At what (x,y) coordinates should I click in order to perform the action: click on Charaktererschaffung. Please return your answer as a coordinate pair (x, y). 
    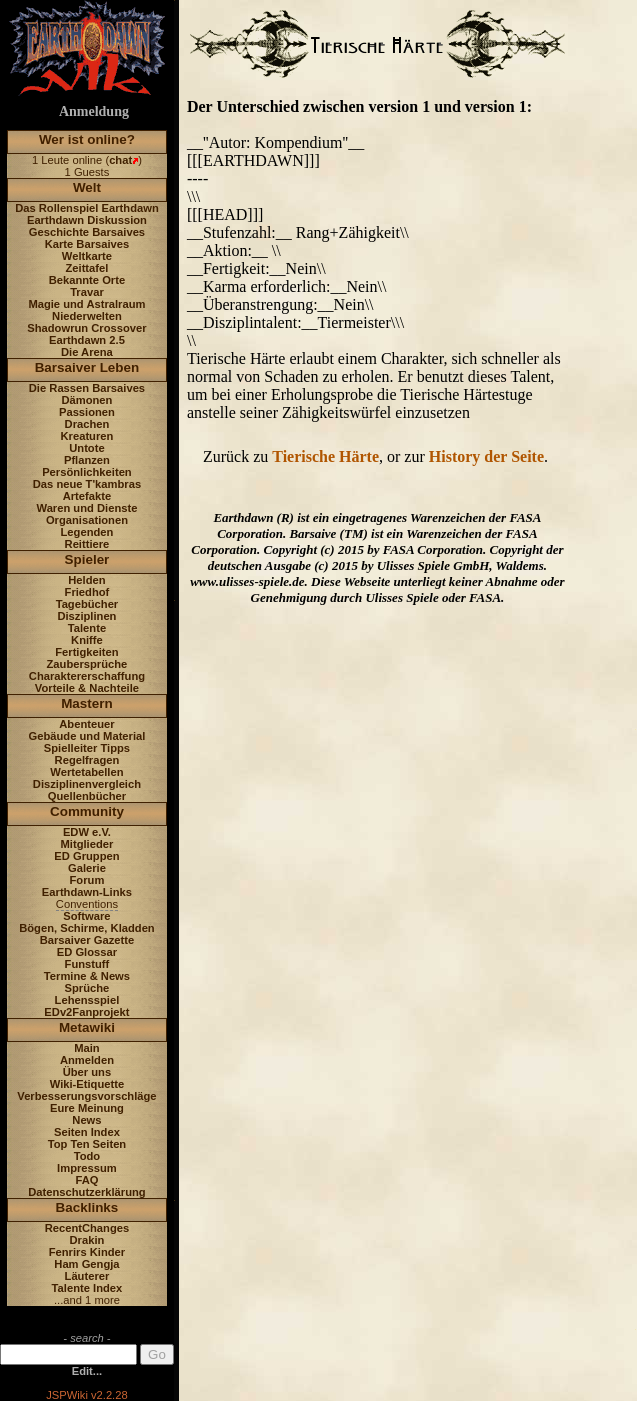
    Looking at the image, I should click on (87, 676).